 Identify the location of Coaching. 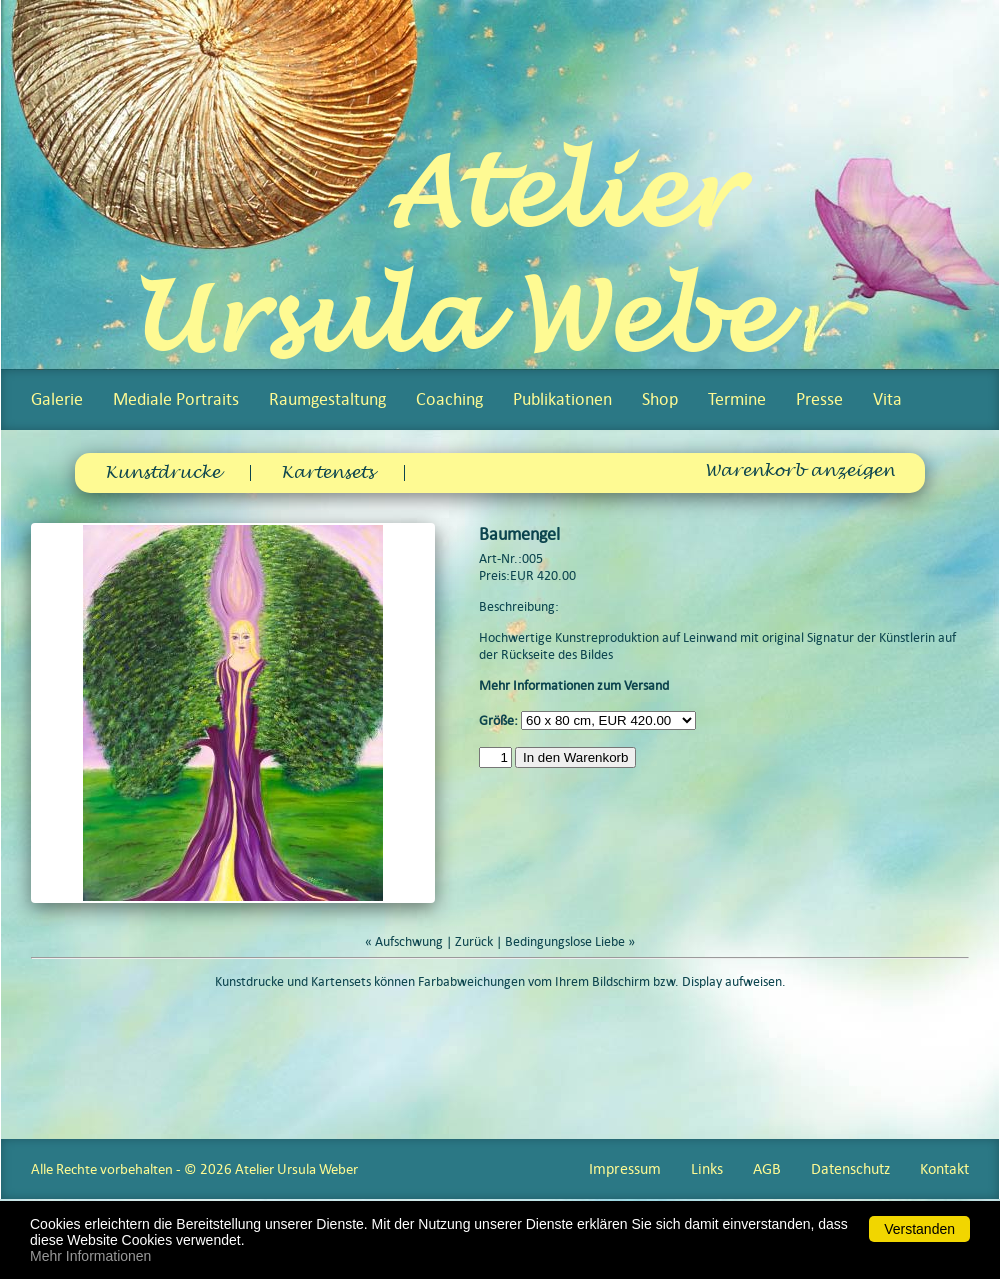
(449, 399).